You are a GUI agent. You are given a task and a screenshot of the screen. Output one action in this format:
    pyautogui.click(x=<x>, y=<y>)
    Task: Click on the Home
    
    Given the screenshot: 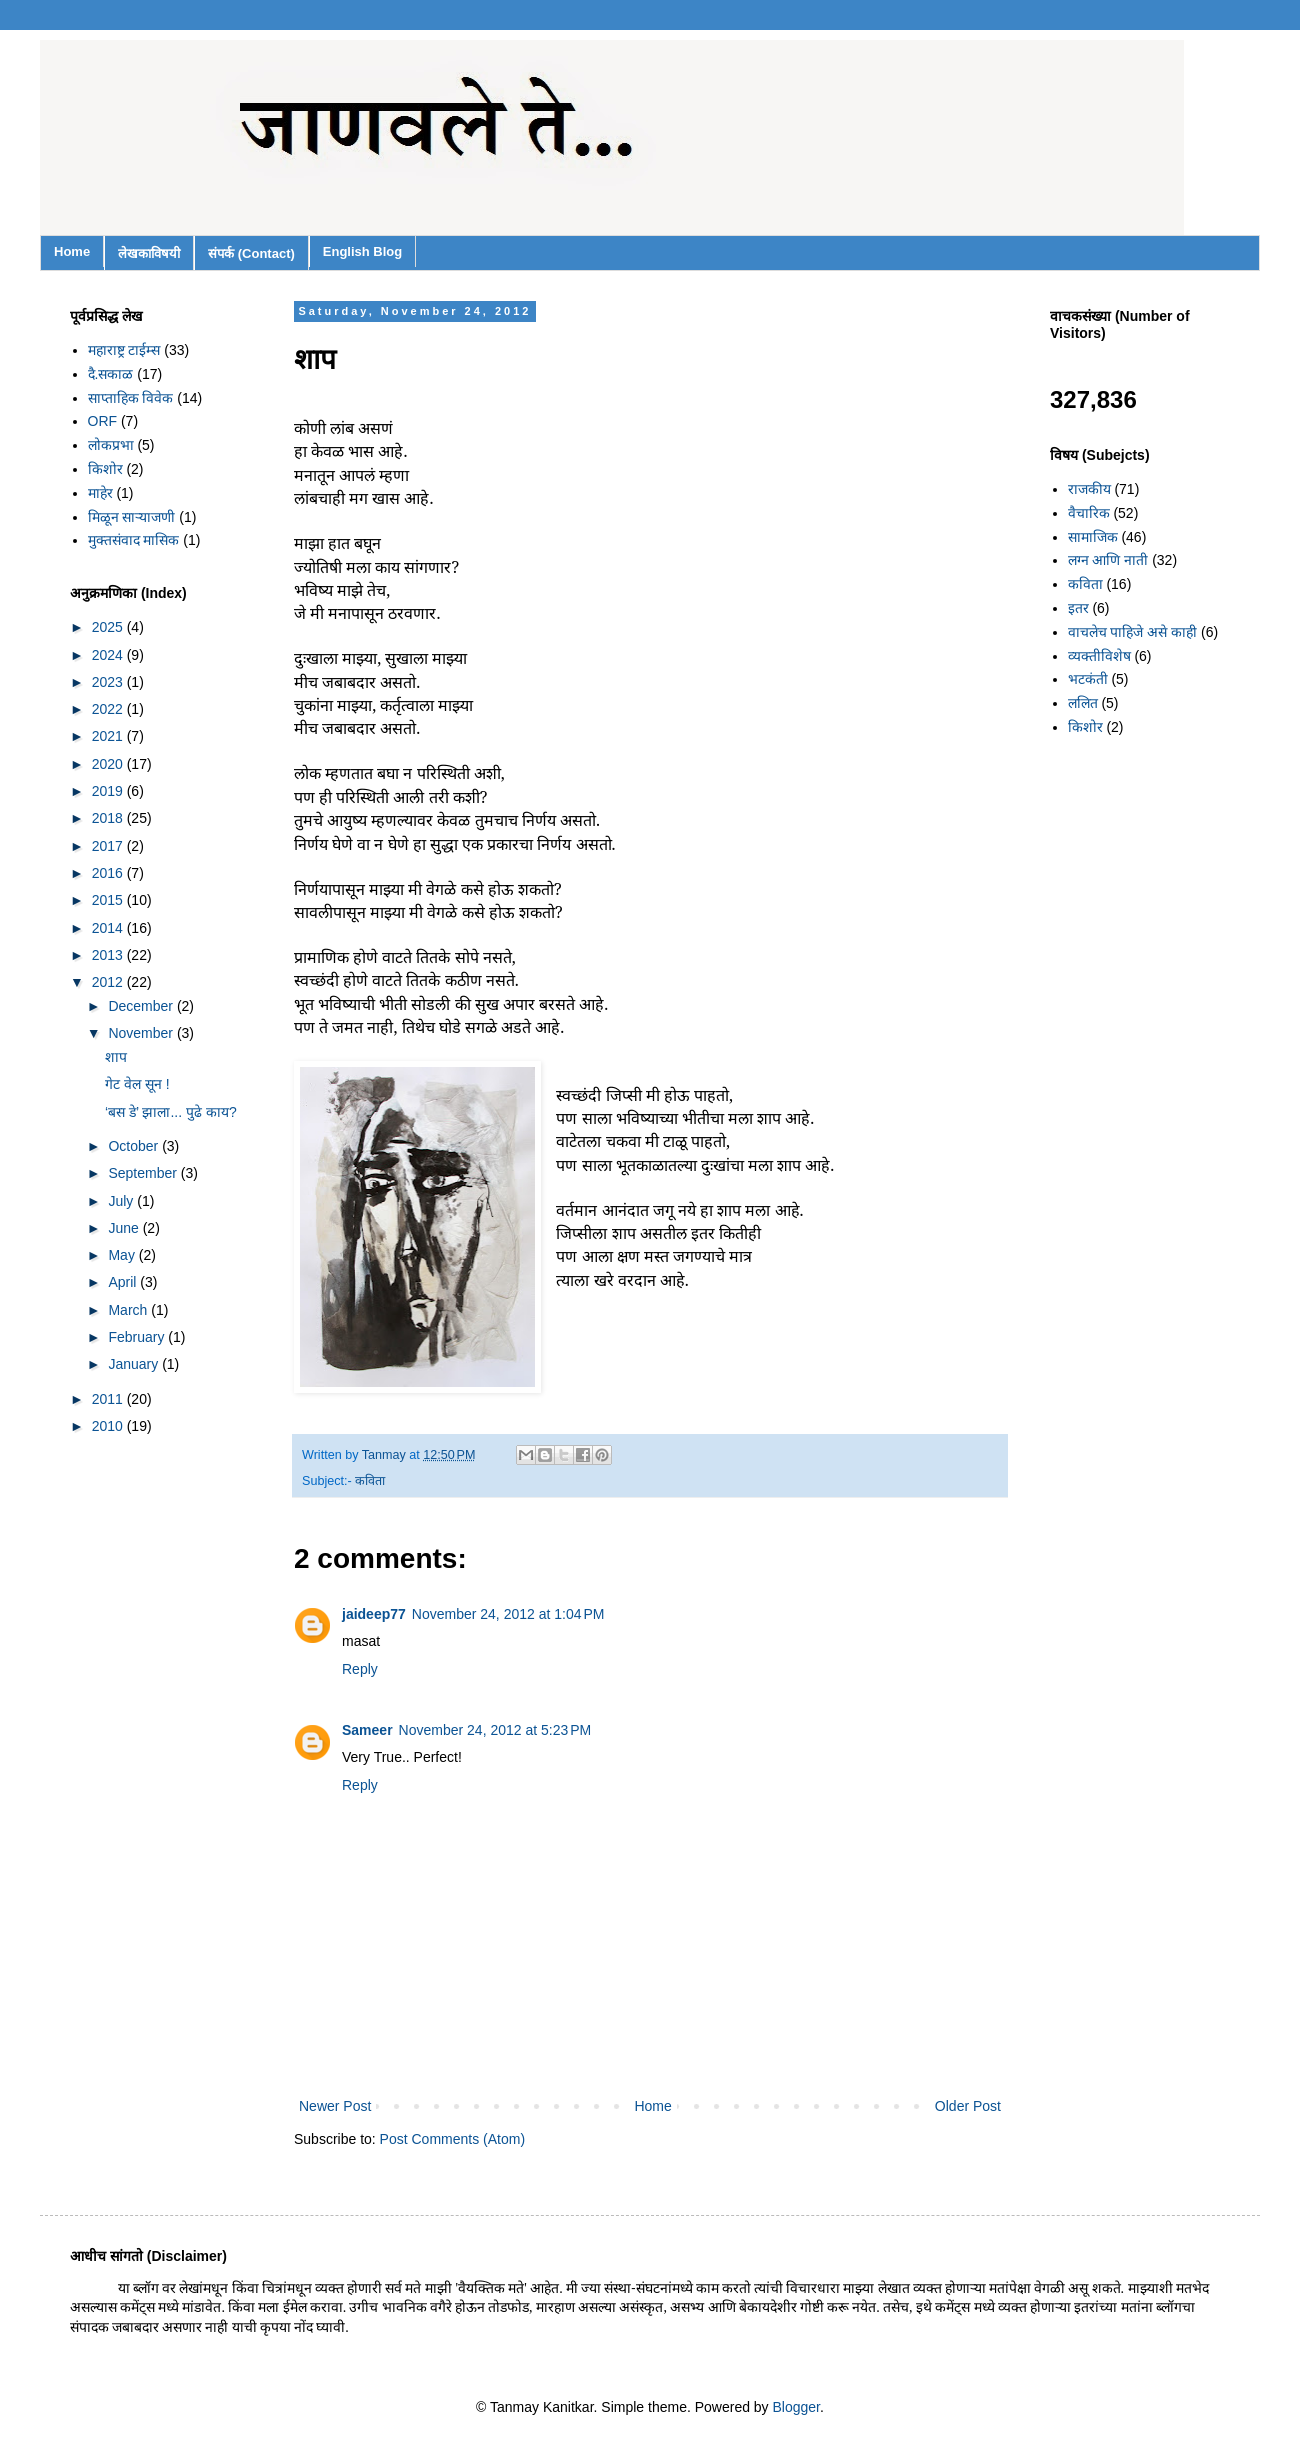 What is the action you would take?
    pyautogui.click(x=72, y=251)
    